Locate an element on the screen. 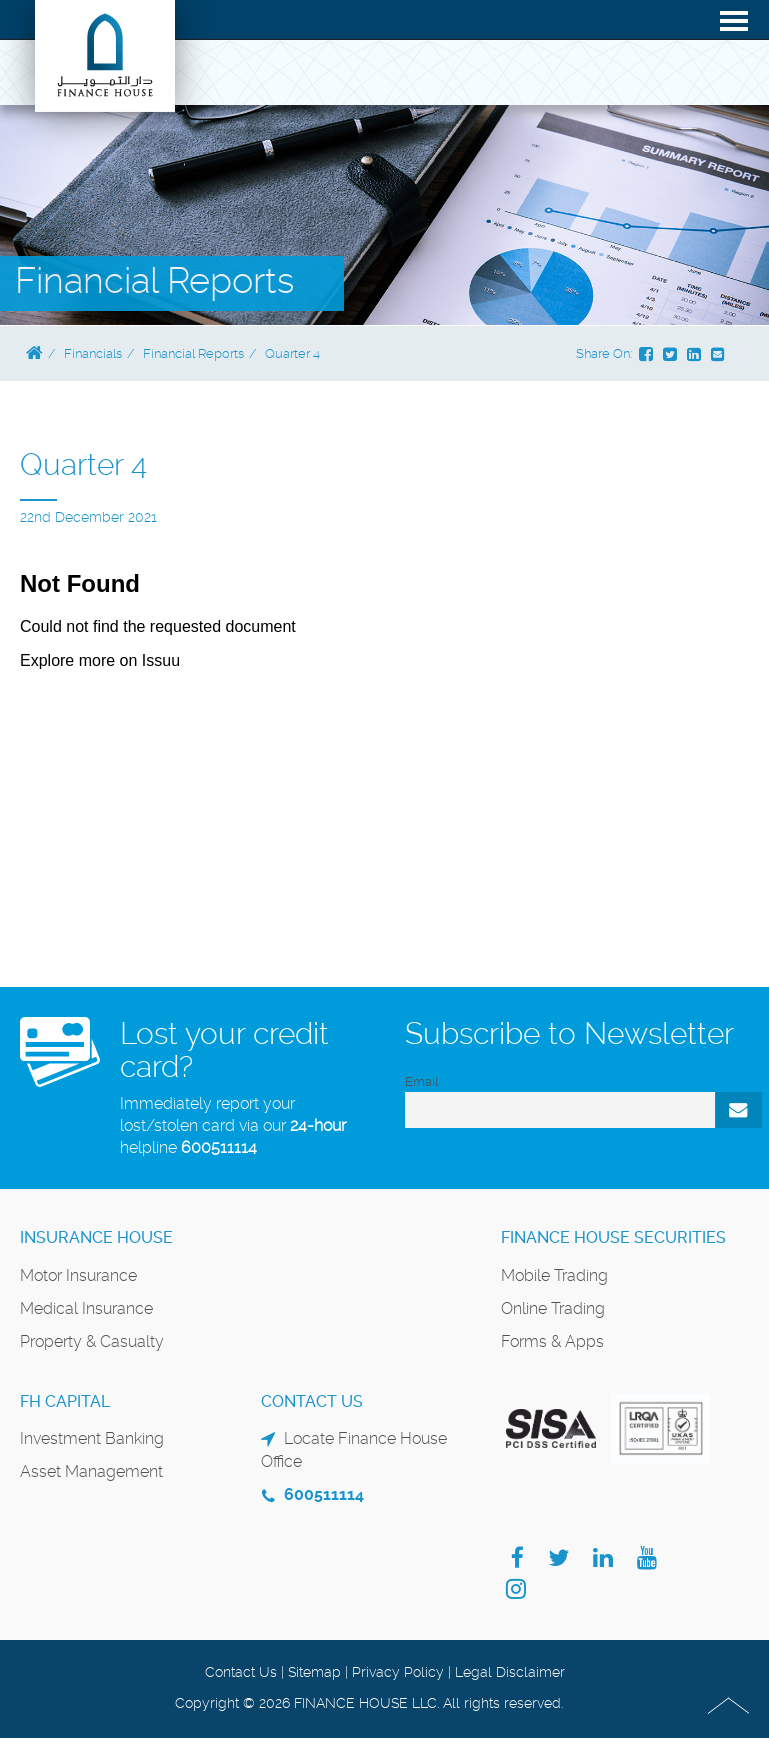 The height and width of the screenshot is (1764, 769). Financials is located at coordinates (93, 353).